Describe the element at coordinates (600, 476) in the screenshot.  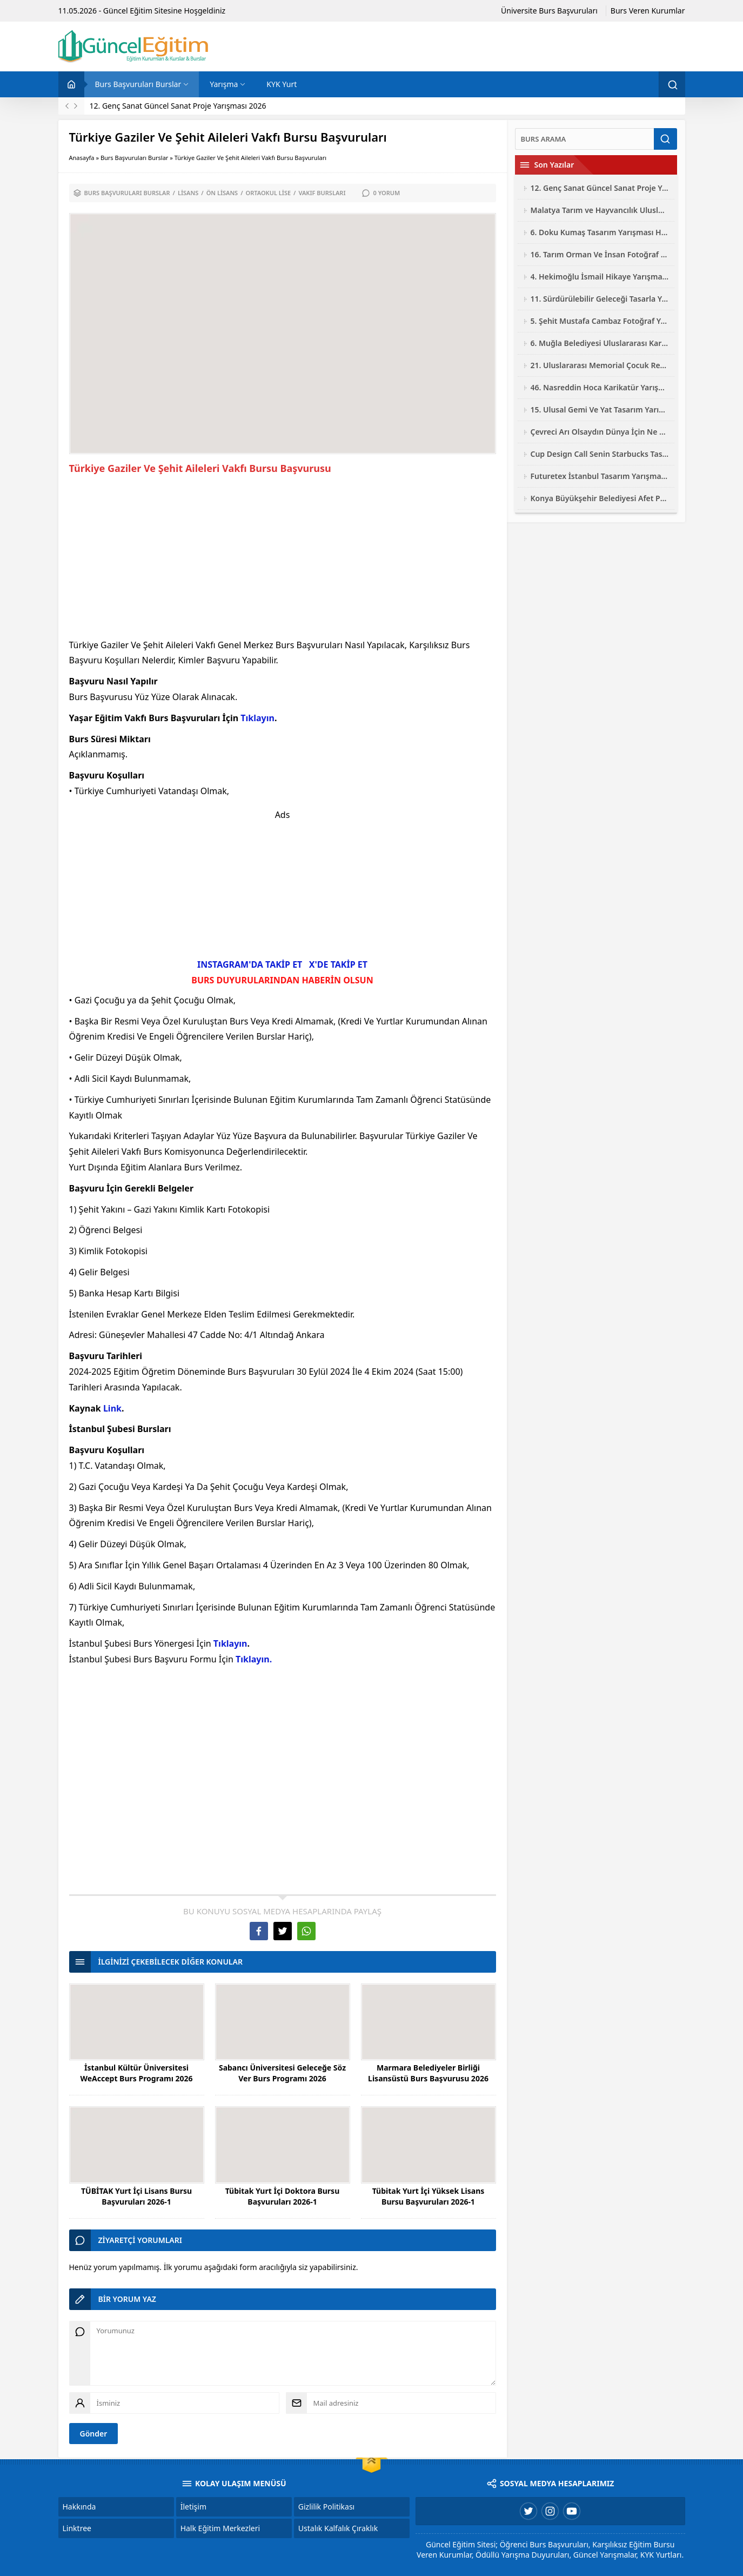
I see `Futuretex İstanbul Tasarım Yarışması 2026` at that location.